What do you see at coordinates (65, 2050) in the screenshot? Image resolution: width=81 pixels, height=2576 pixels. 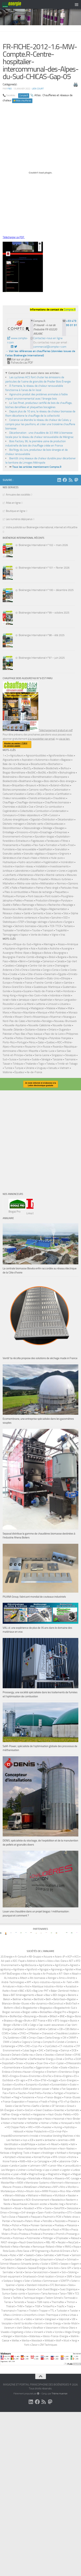 I see `Damrys` at bounding box center [65, 2050].